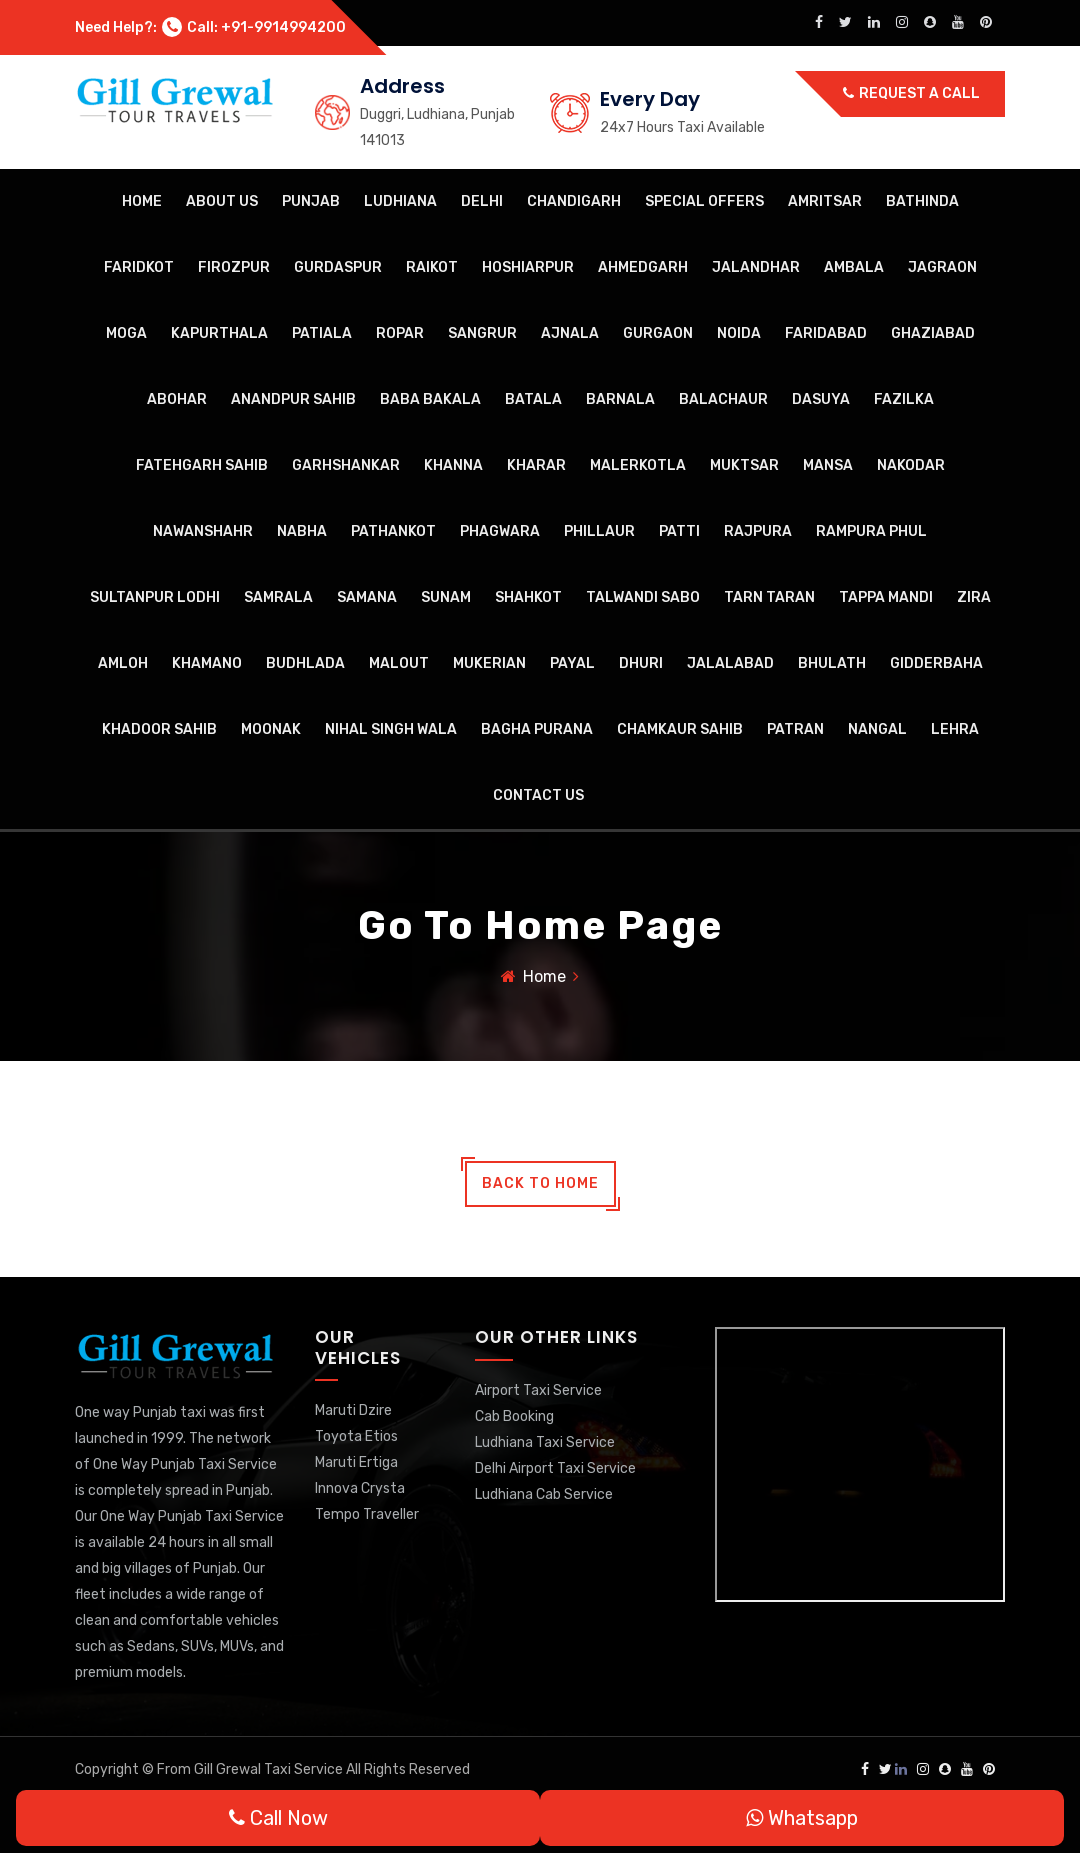 This screenshot has width=1080, height=1854. Describe the element at coordinates (538, 1390) in the screenshot. I see `Airport Taxi Service` at that location.